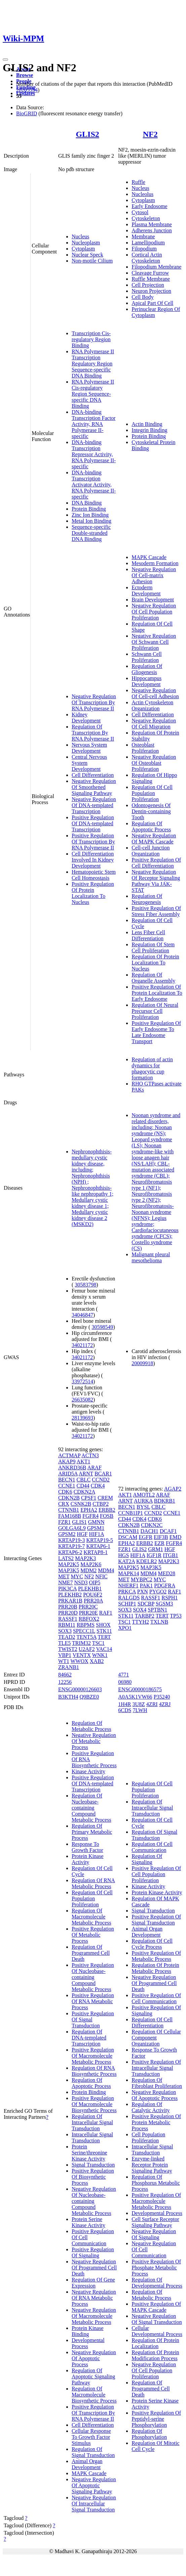 Image resolution: width=186 pixels, height=2576 pixels. I want to click on GPSM2, so click(67, 1534).